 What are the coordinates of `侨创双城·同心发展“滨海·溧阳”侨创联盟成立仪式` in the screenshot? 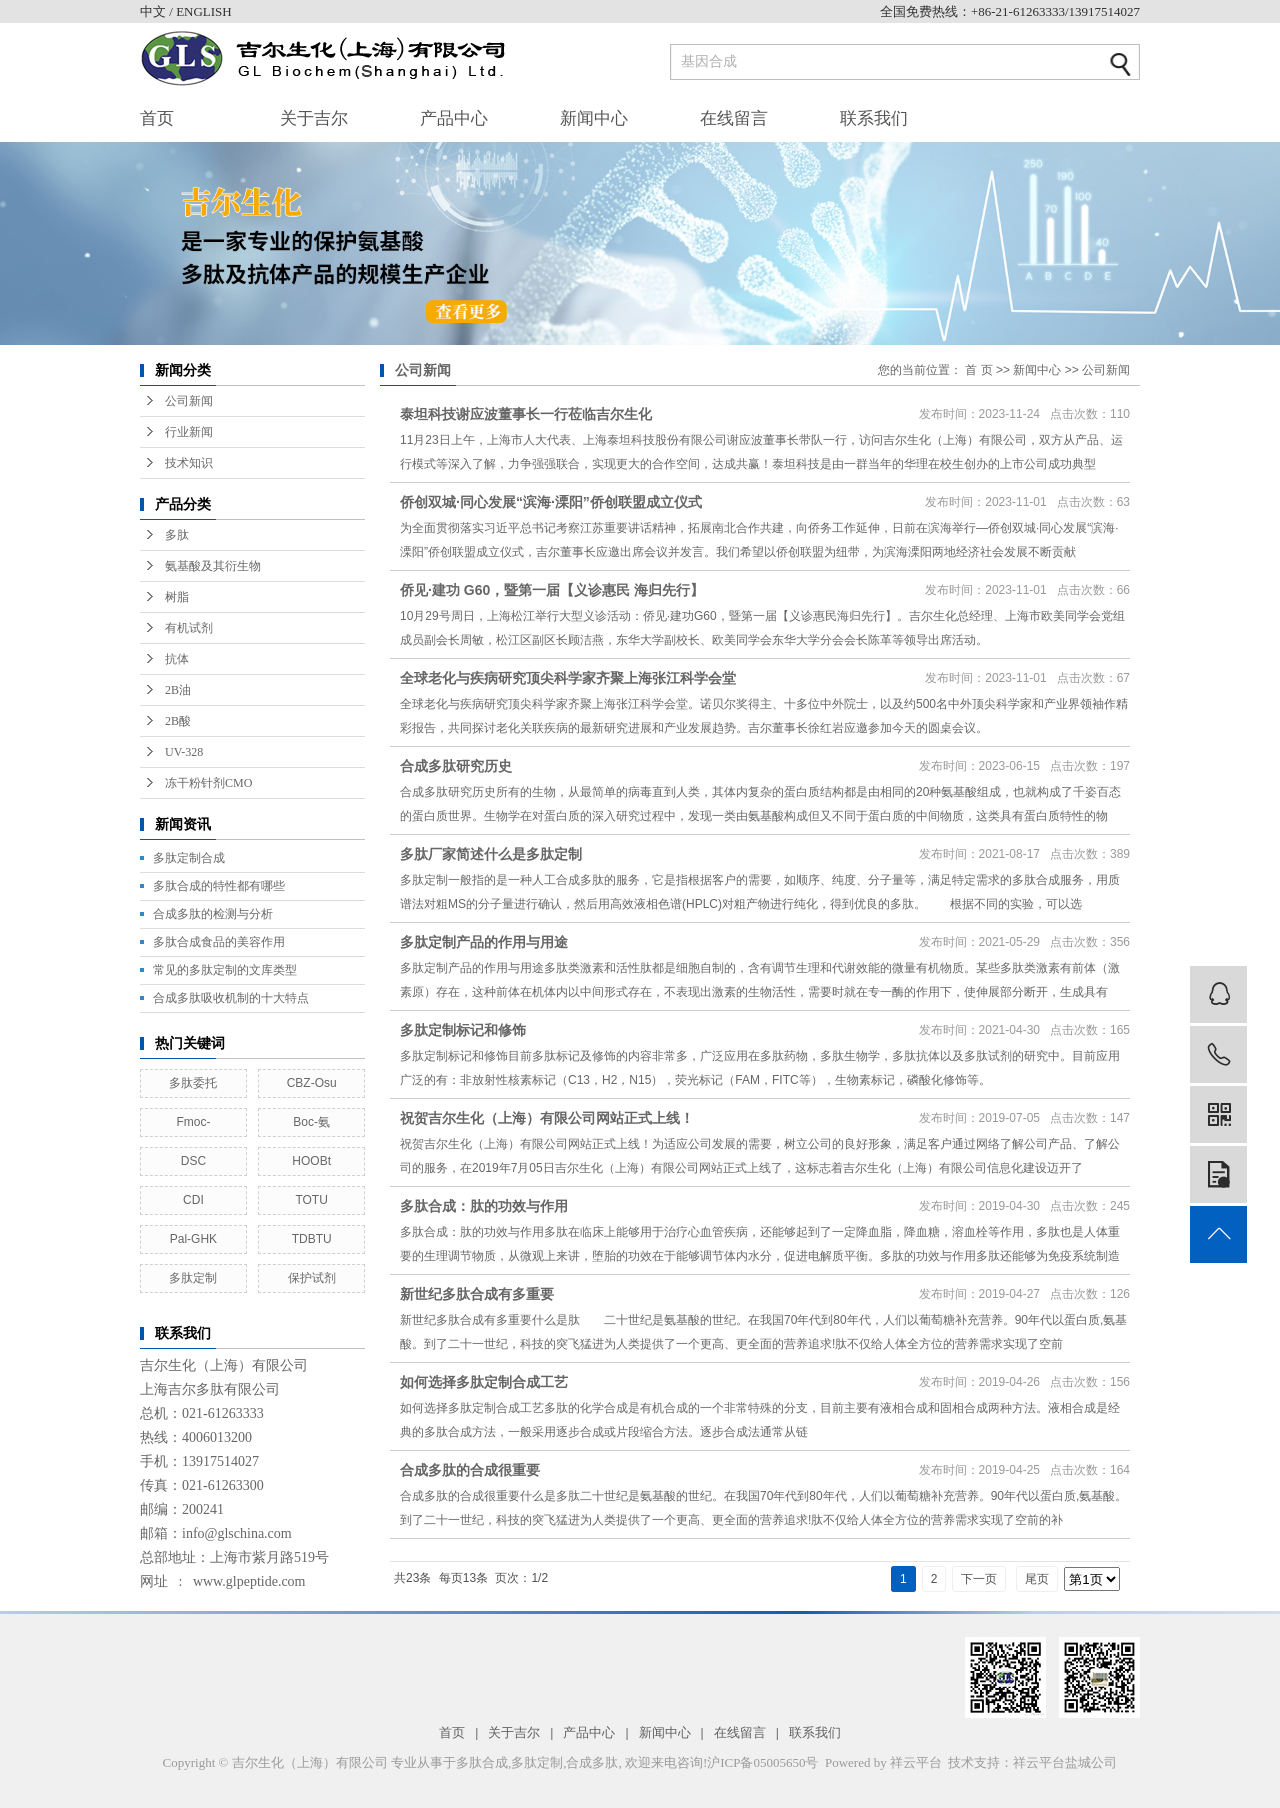 It's located at (551, 502).